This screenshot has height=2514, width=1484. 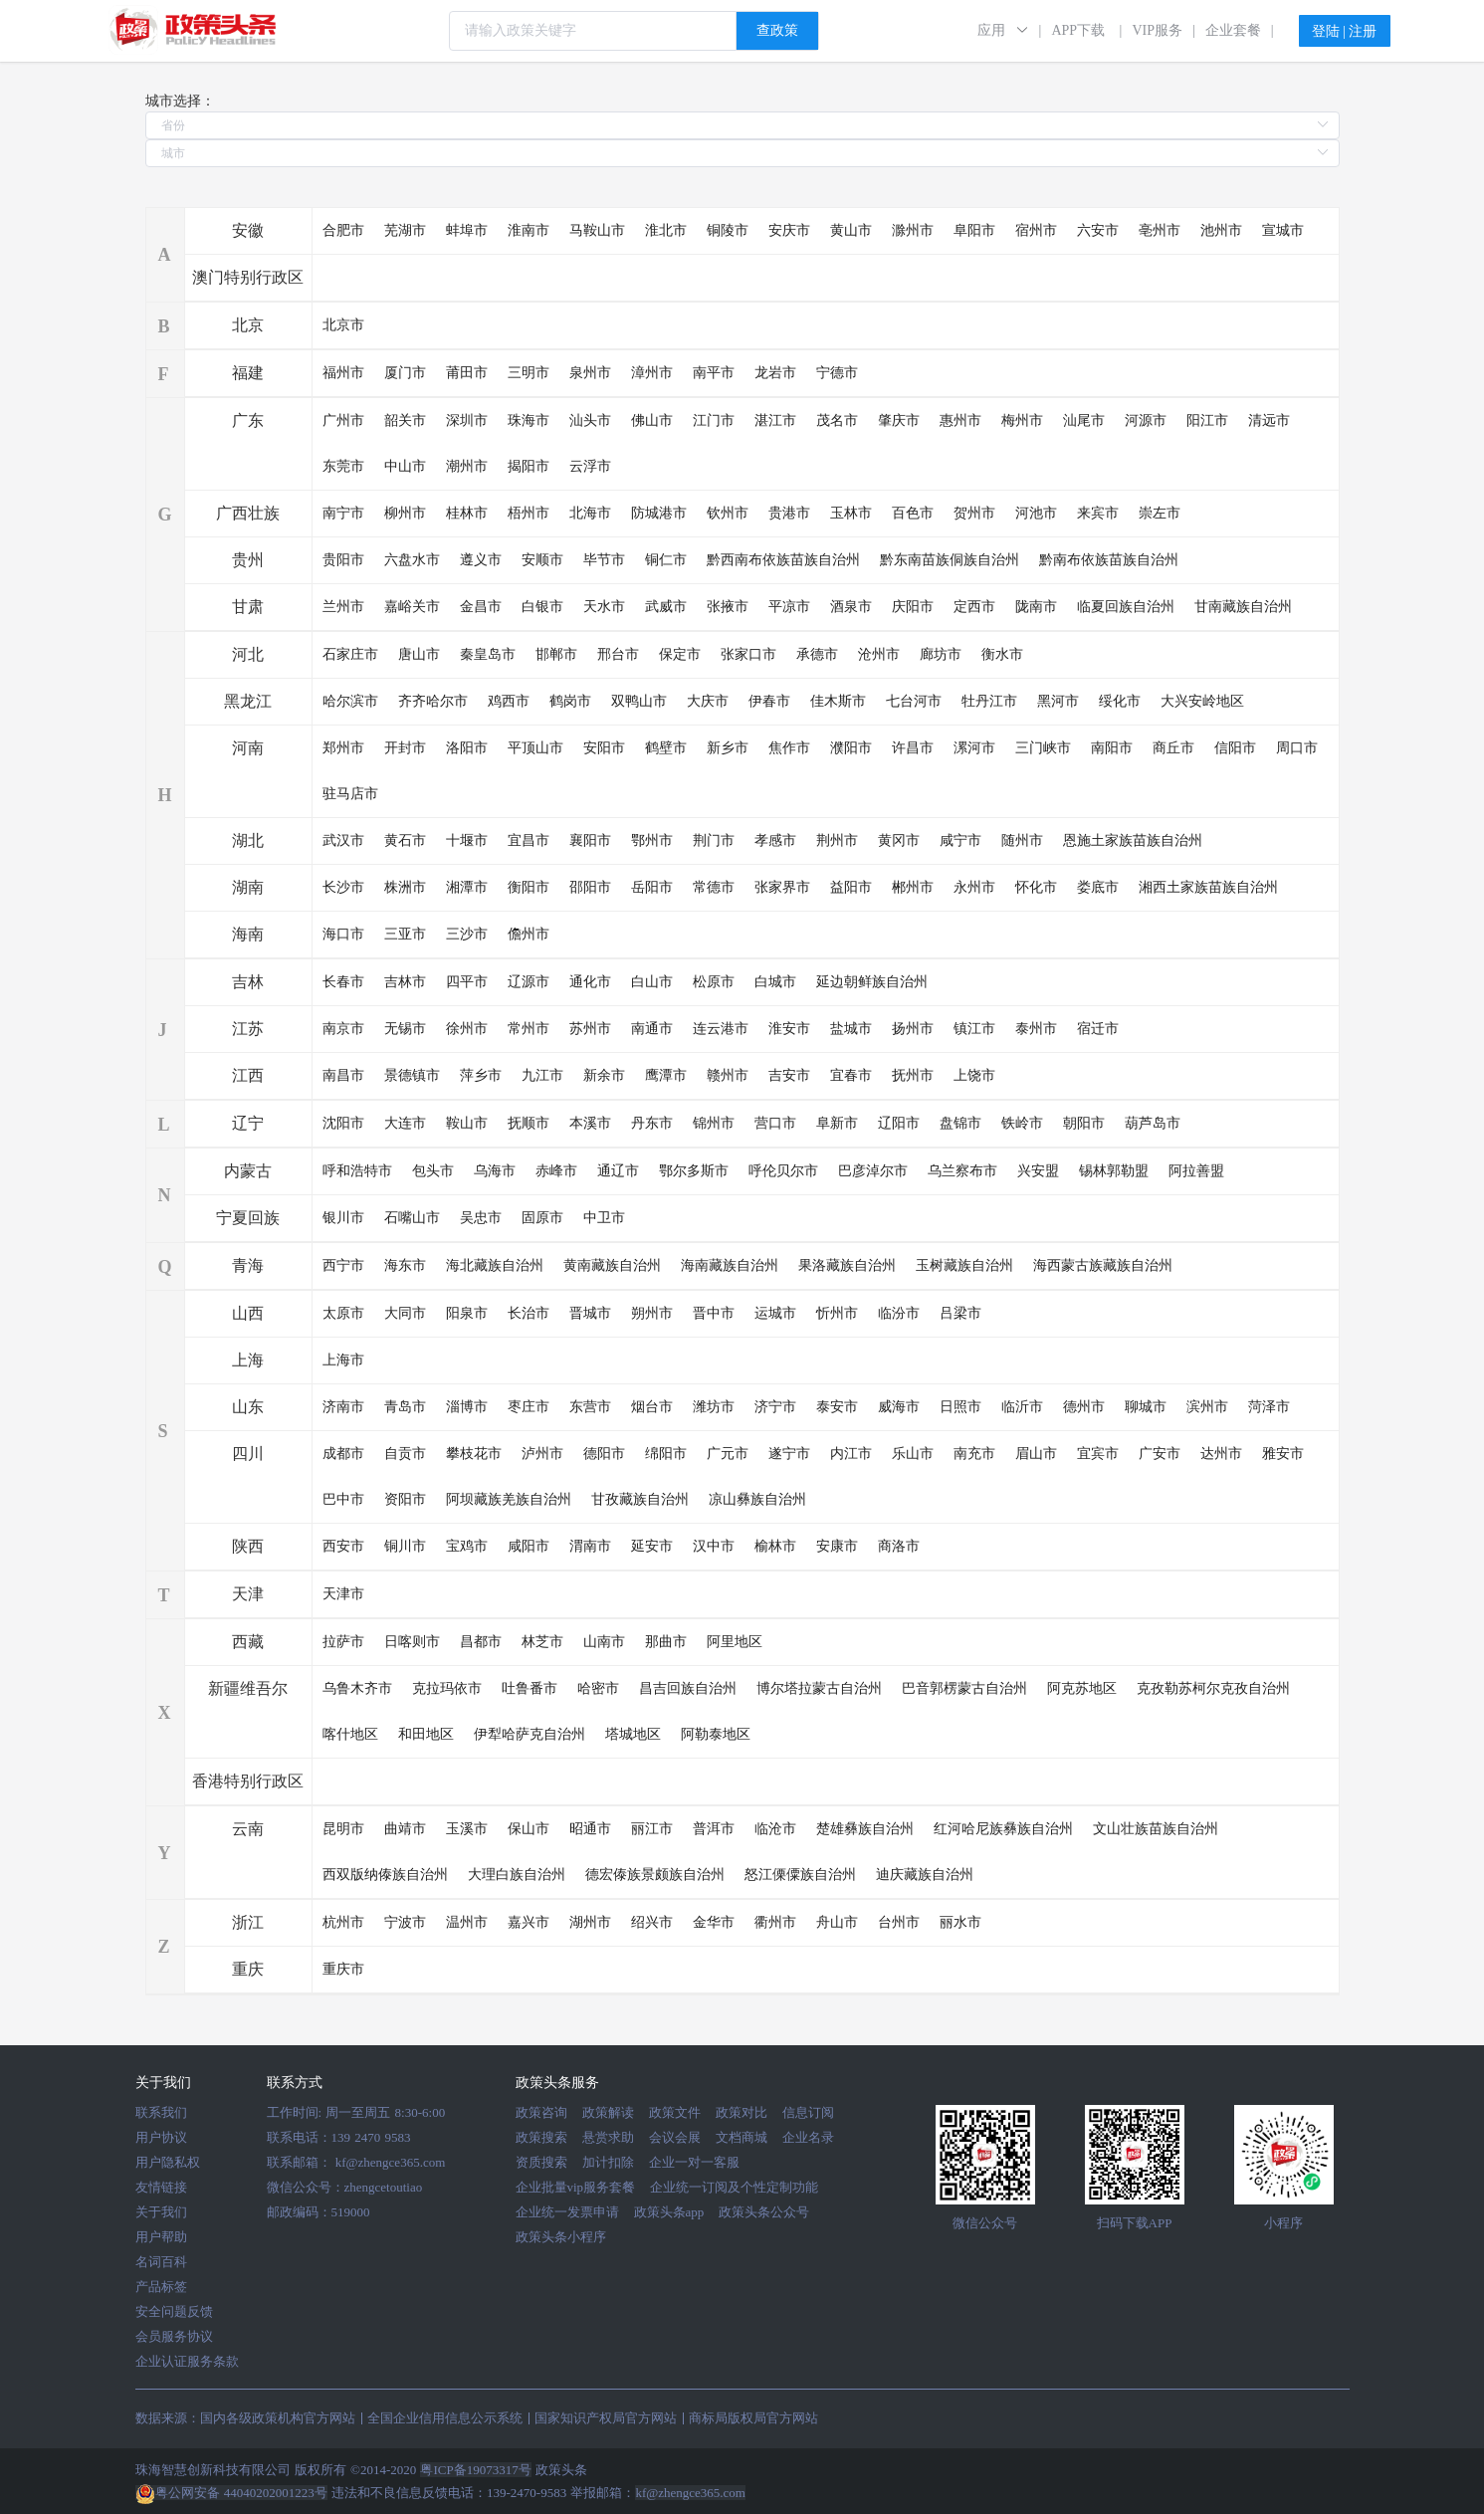 What do you see at coordinates (542, 1641) in the screenshot?
I see `林芝市` at bounding box center [542, 1641].